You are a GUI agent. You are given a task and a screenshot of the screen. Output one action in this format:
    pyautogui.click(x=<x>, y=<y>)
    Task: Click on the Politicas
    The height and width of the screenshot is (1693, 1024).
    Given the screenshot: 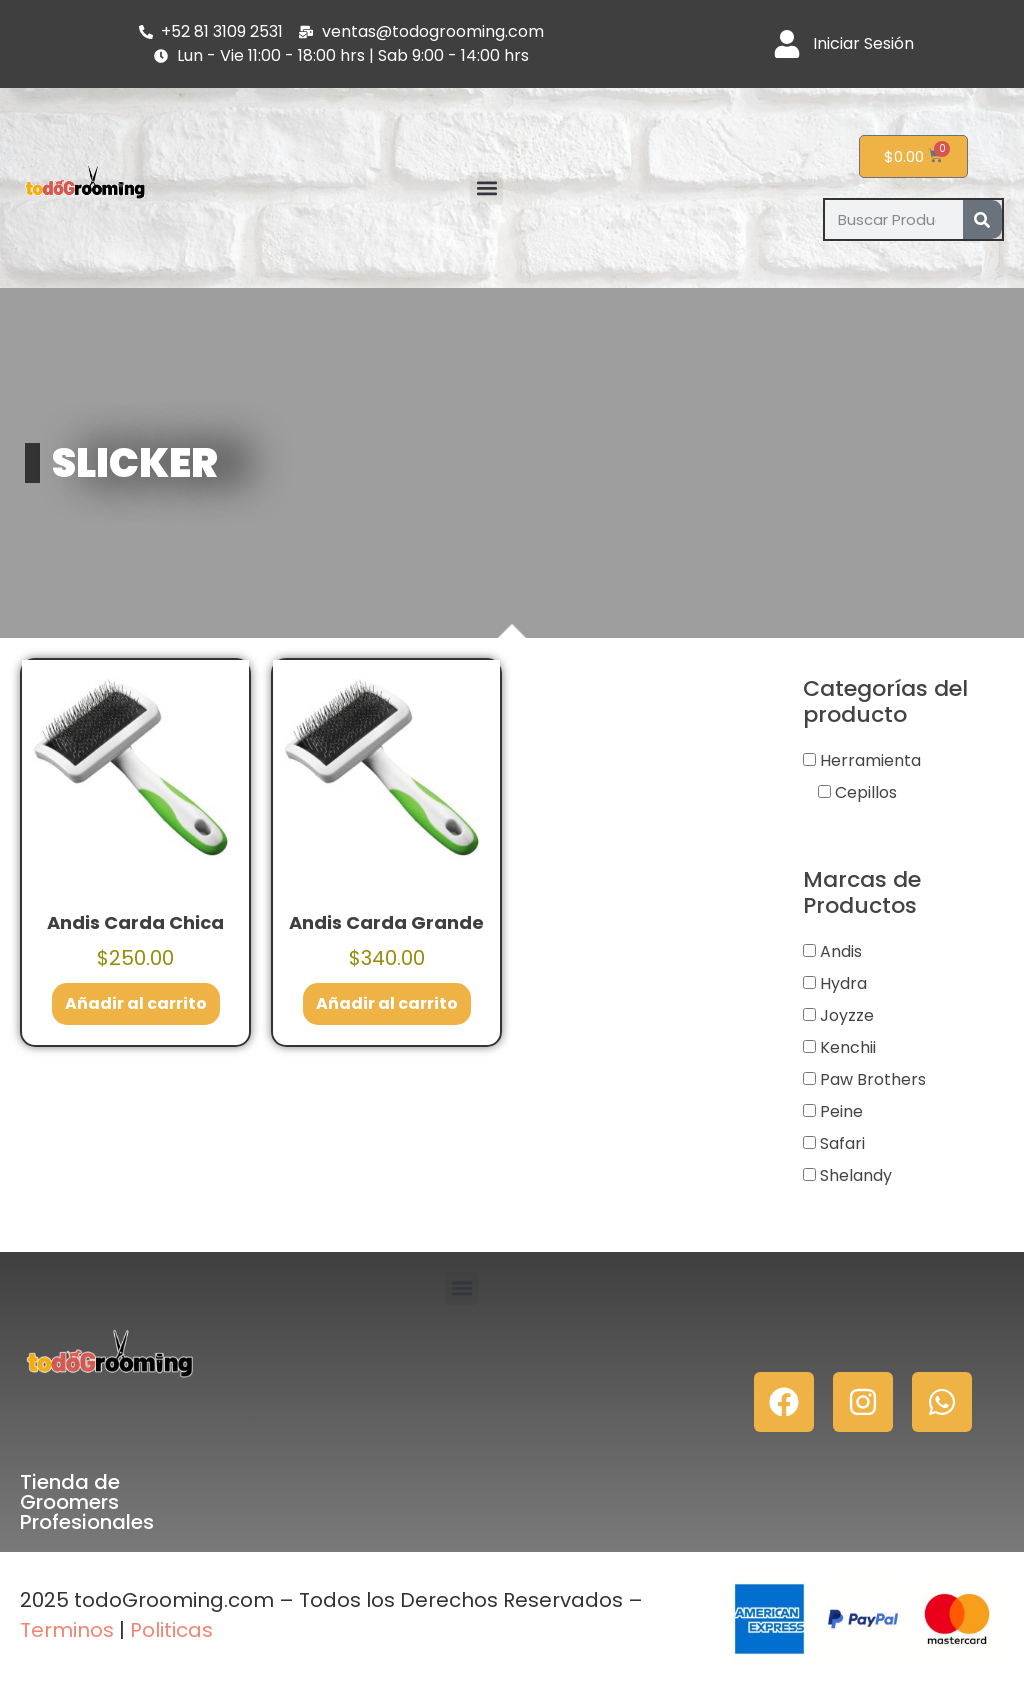 What is the action you would take?
    pyautogui.click(x=171, y=1630)
    